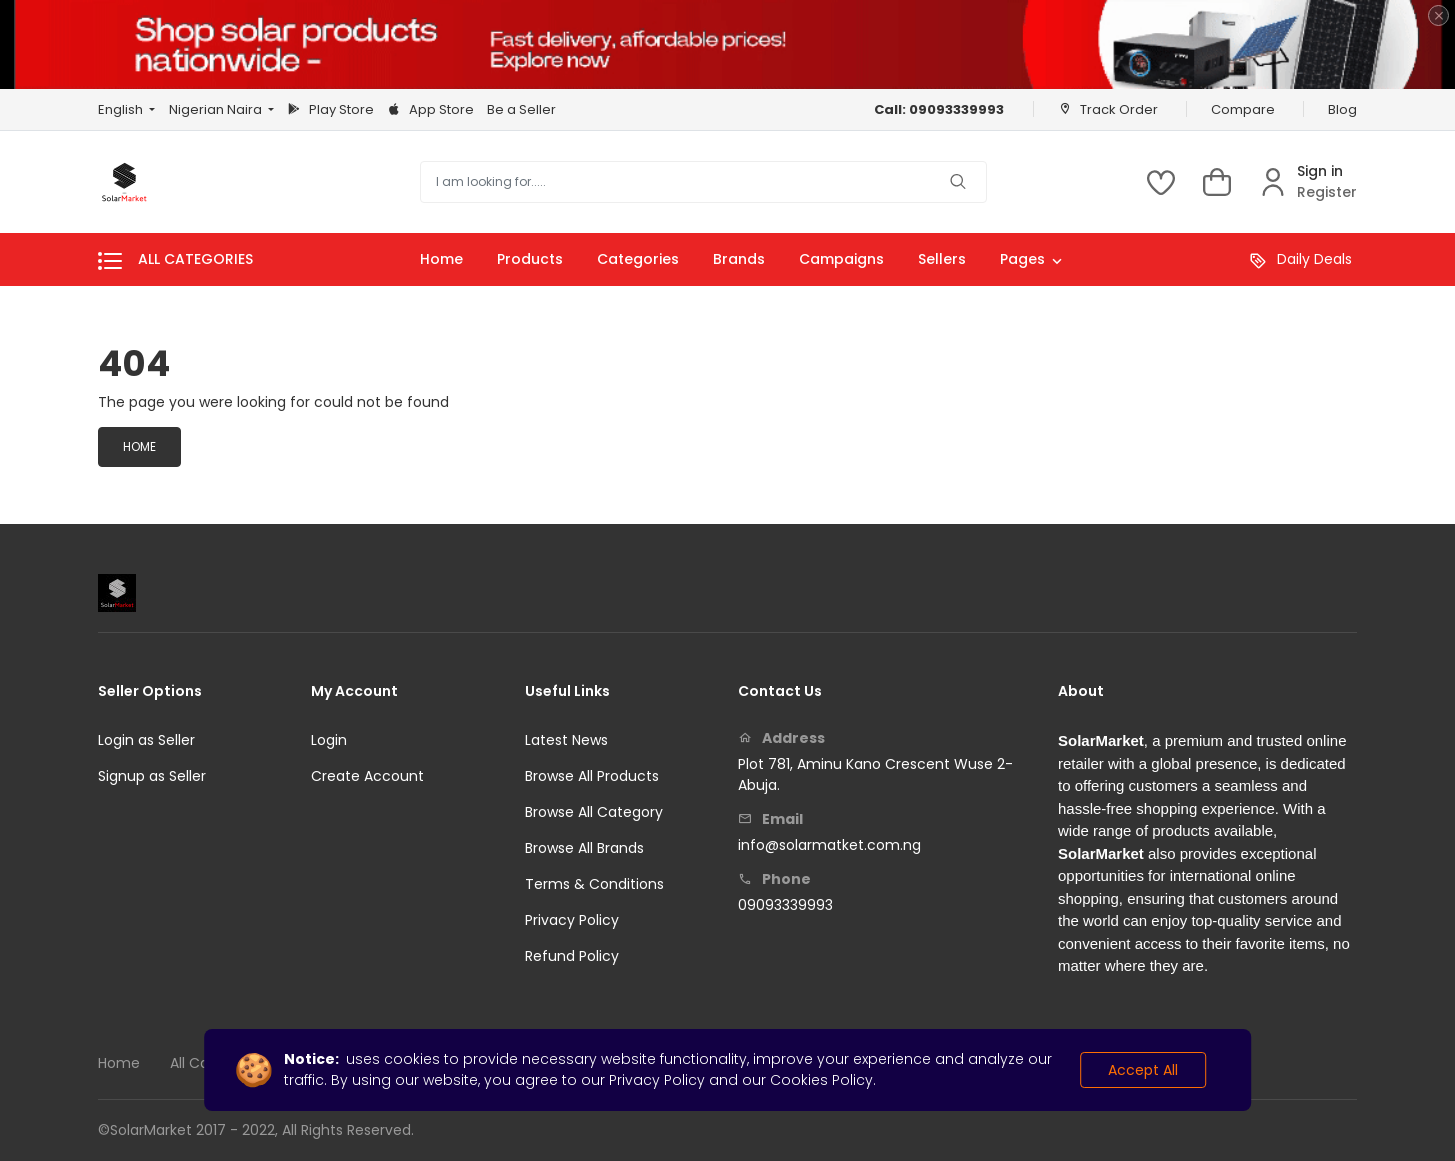 The image size is (1455, 1161). Describe the element at coordinates (521, 109) in the screenshot. I see `Be a Seller` at that location.